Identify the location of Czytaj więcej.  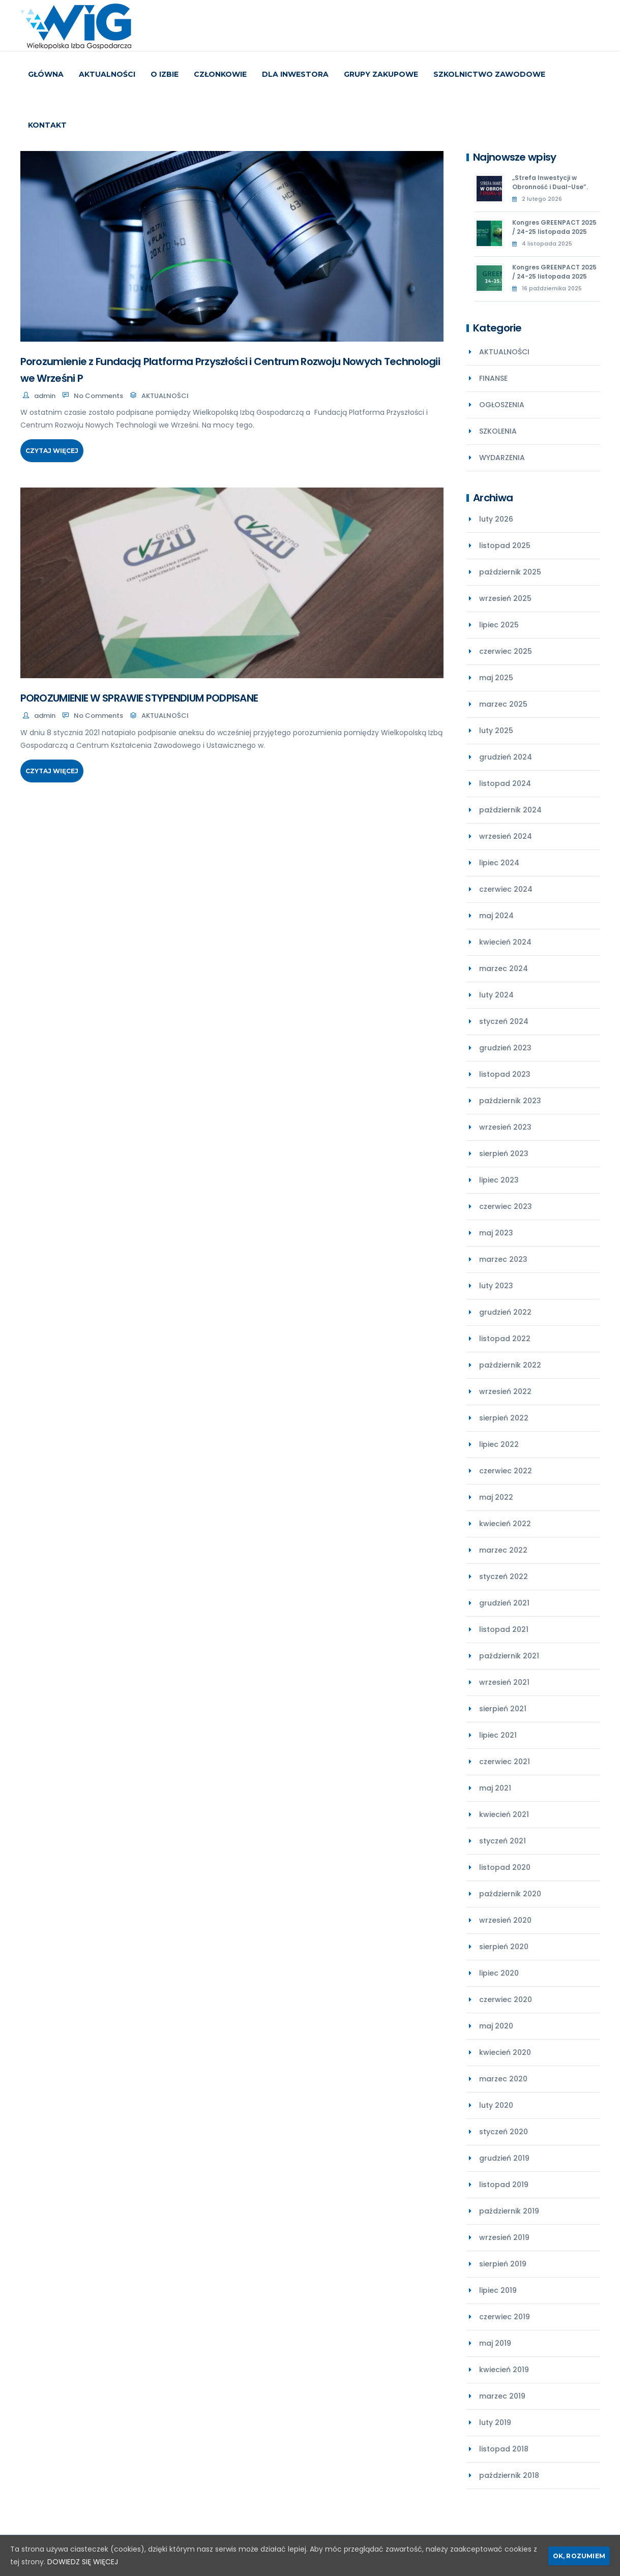
(51, 450).